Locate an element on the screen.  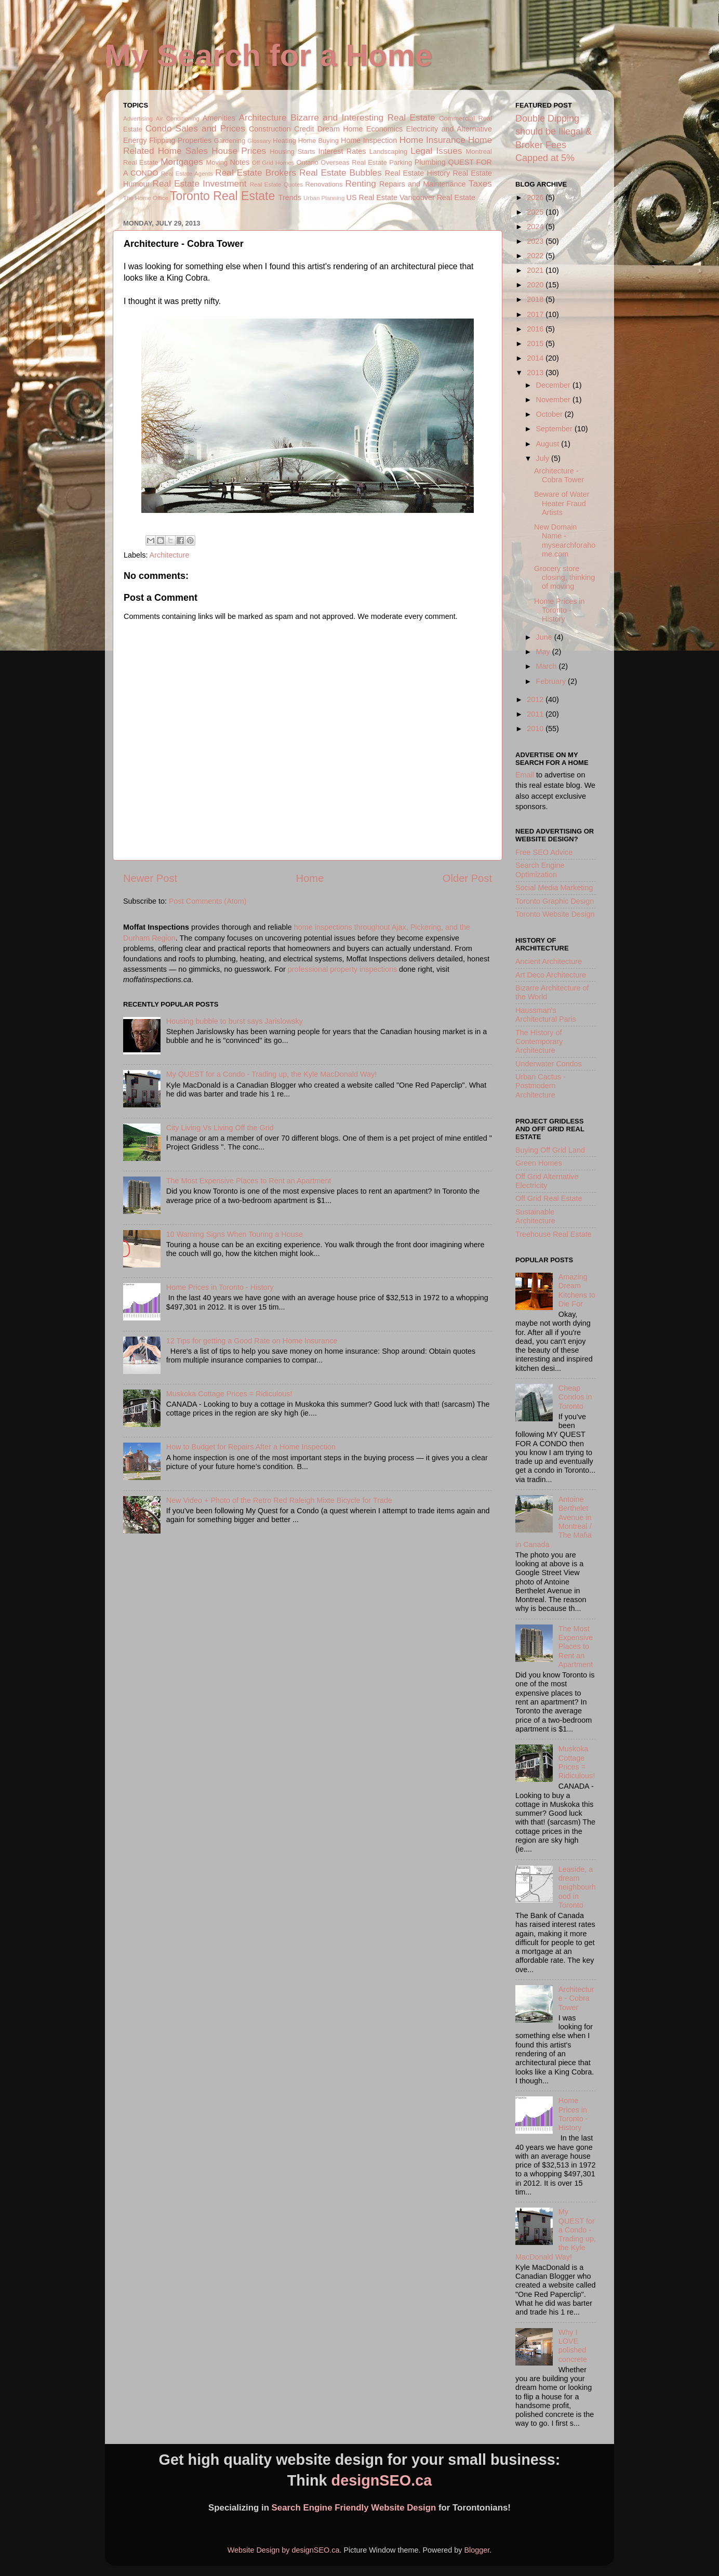
Haussman's Architectural Paris is located at coordinates (545, 1014).